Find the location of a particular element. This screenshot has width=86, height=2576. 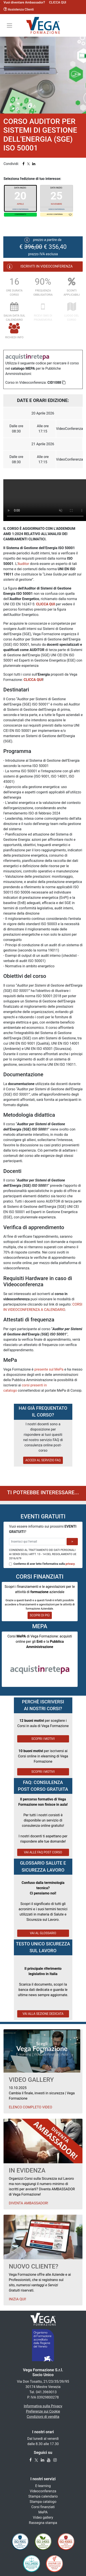

Inizia qui! is located at coordinates (17, 2299).